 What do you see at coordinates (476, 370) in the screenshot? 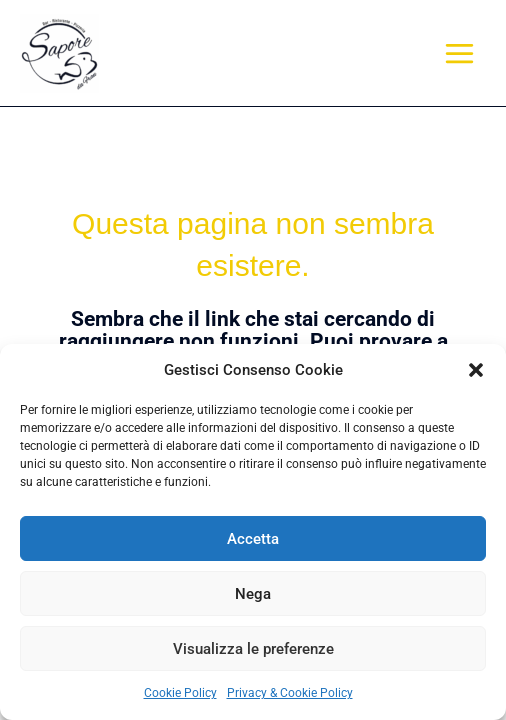
I see `[button]` at bounding box center [476, 370].